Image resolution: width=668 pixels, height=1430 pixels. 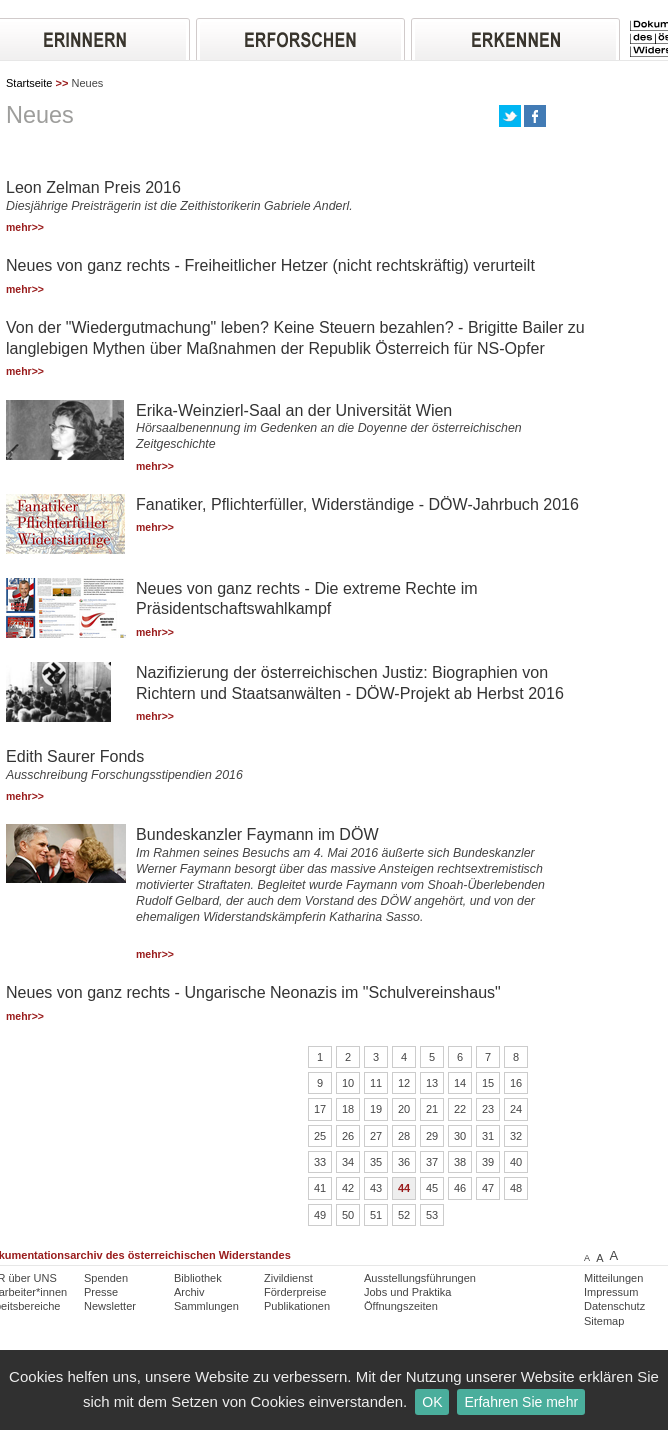 What do you see at coordinates (348, 1215) in the screenshot?
I see `50` at bounding box center [348, 1215].